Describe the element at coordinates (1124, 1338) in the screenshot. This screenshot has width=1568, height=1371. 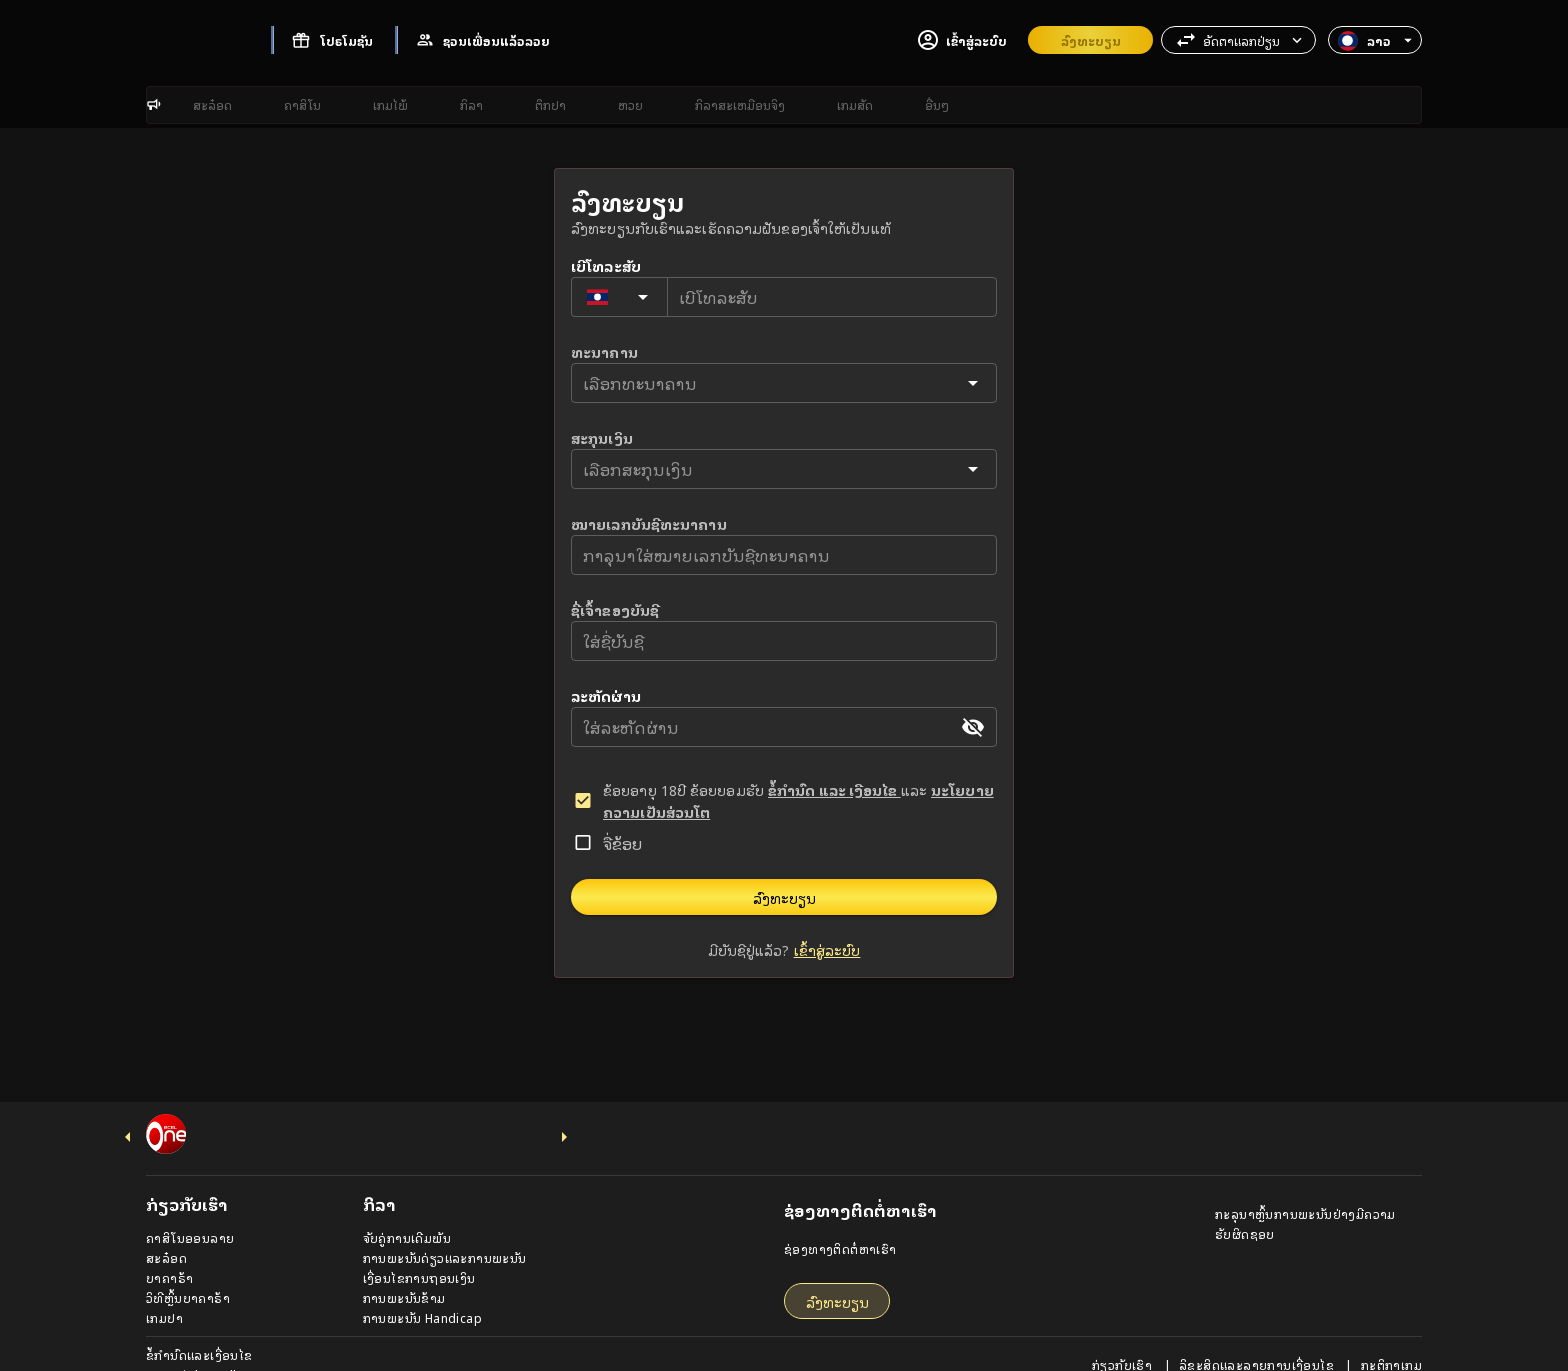
I see `ກ່ຽວກັບເຮົາ` at that location.